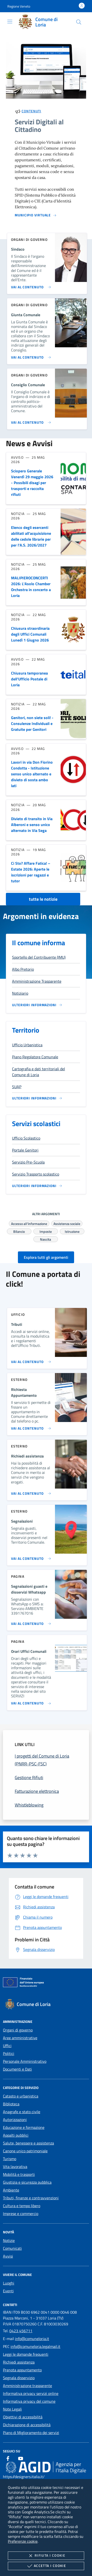 The height and width of the screenshot is (2576, 92). Describe the element at coordinates (9, 2159) in the screenshot. I see `Turismo` at that location.